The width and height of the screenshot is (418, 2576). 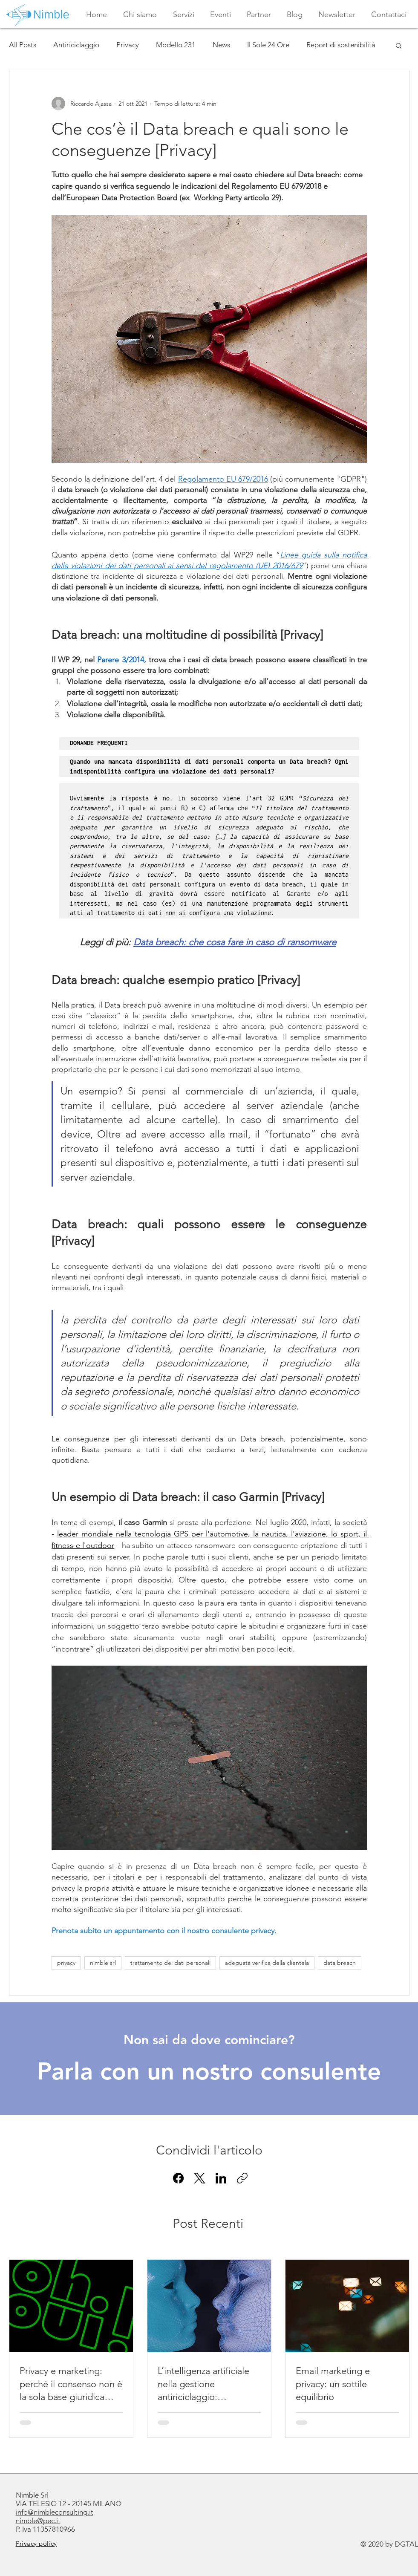 What do you see at coordinates (268, 44) in the screenshot?
I see `Il Sole 24 Ore` at bounding box center [268, 44].